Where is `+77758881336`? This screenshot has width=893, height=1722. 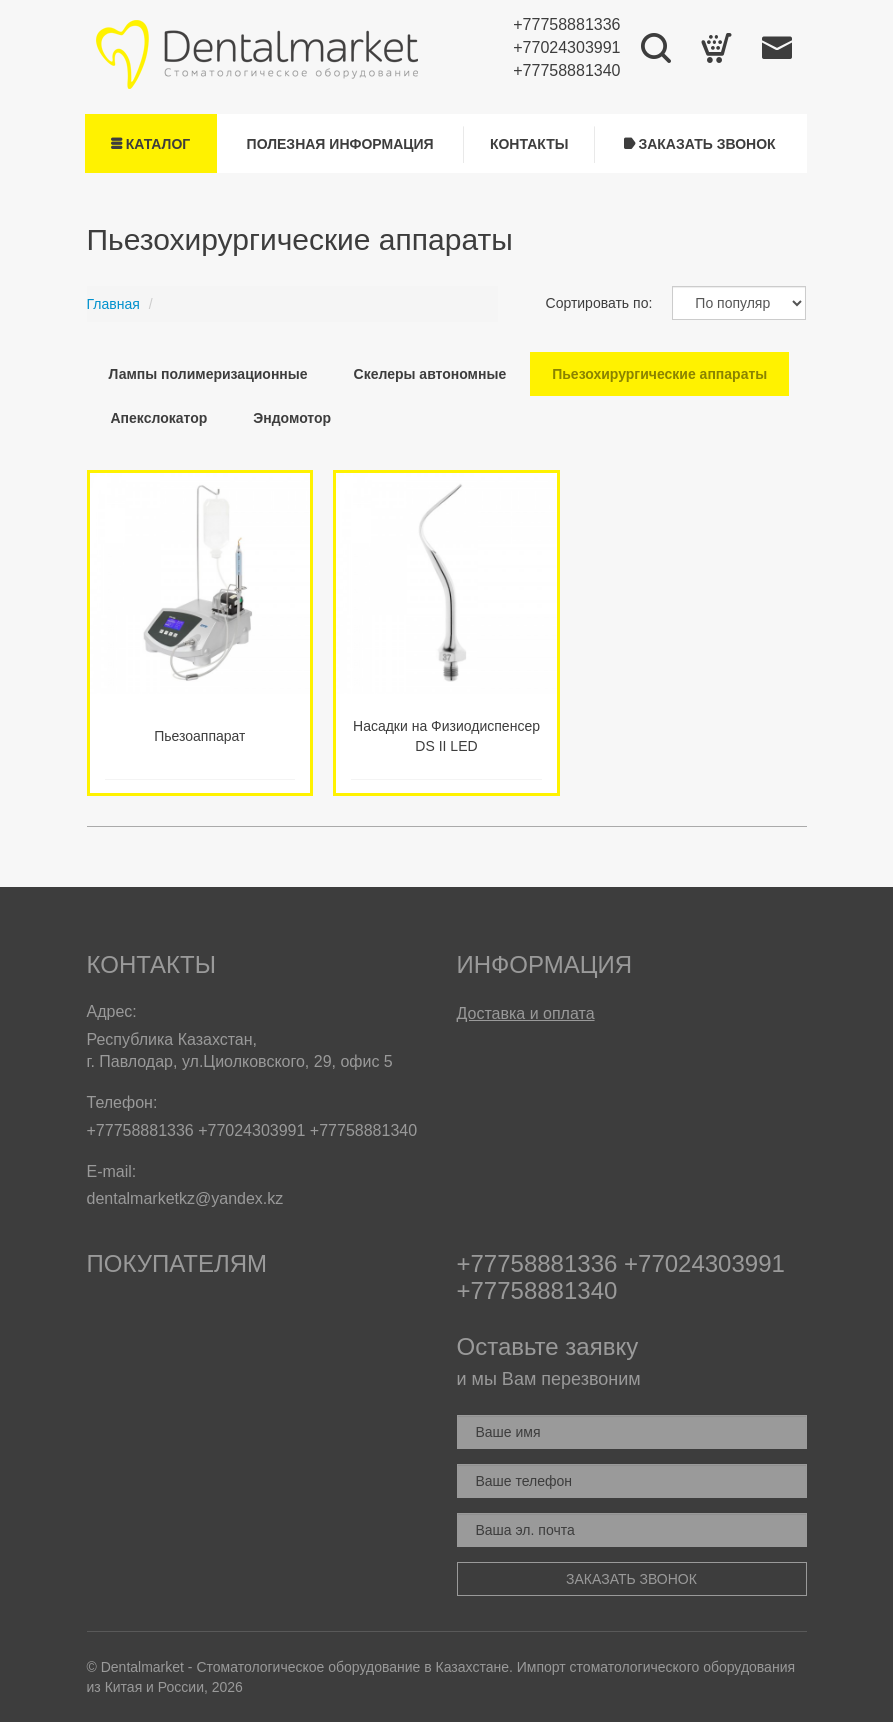 +77758881336 is located at coordinates (566, 24).